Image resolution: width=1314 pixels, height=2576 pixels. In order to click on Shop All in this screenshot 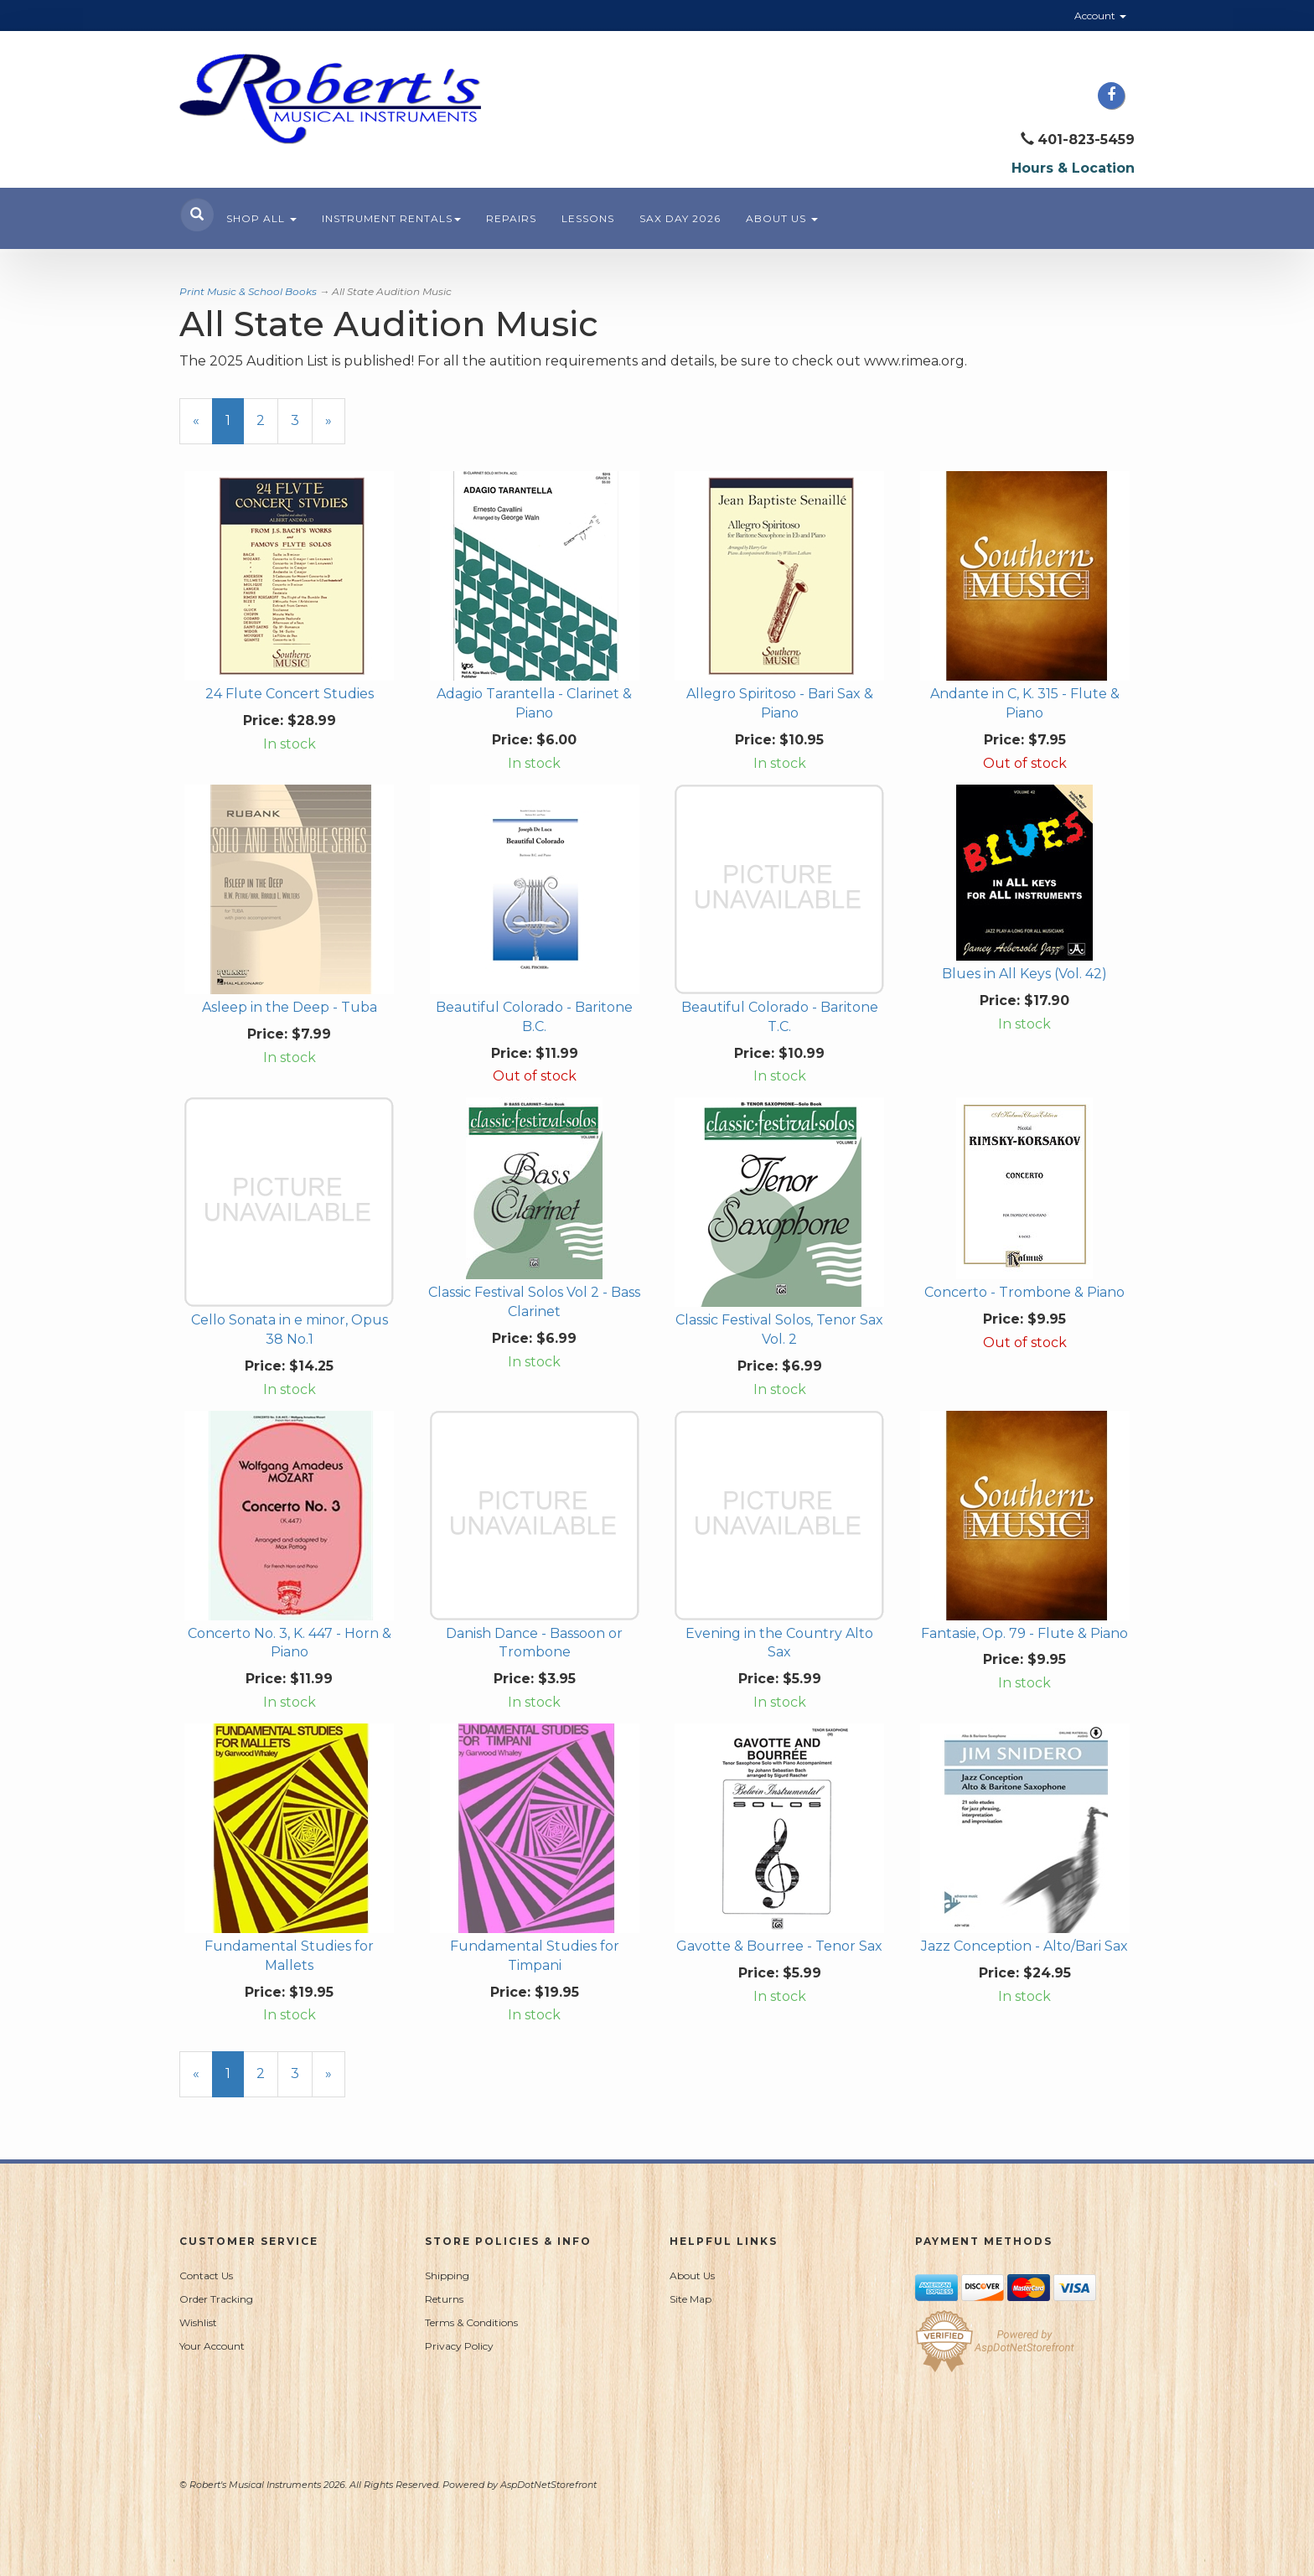, I will do `click(261, 218)`.